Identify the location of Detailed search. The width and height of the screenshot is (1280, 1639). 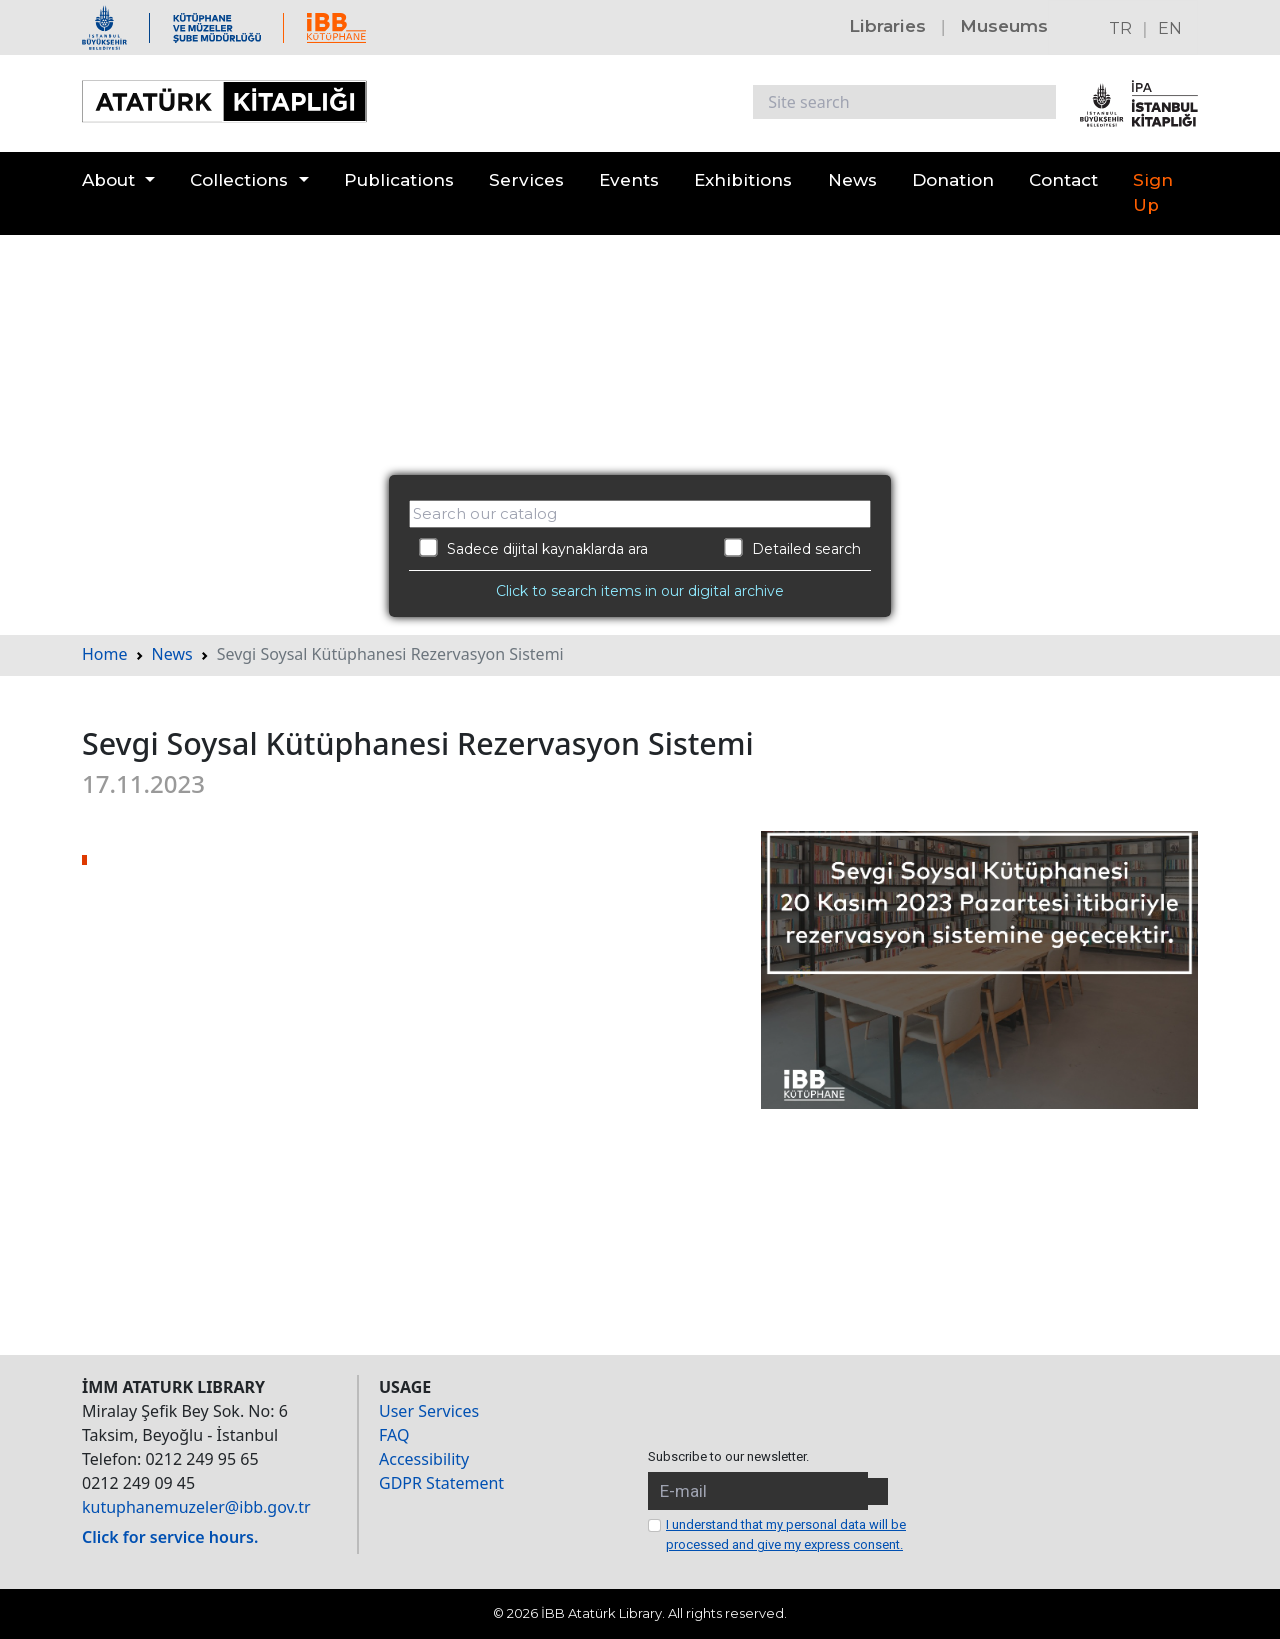
(792, 548).